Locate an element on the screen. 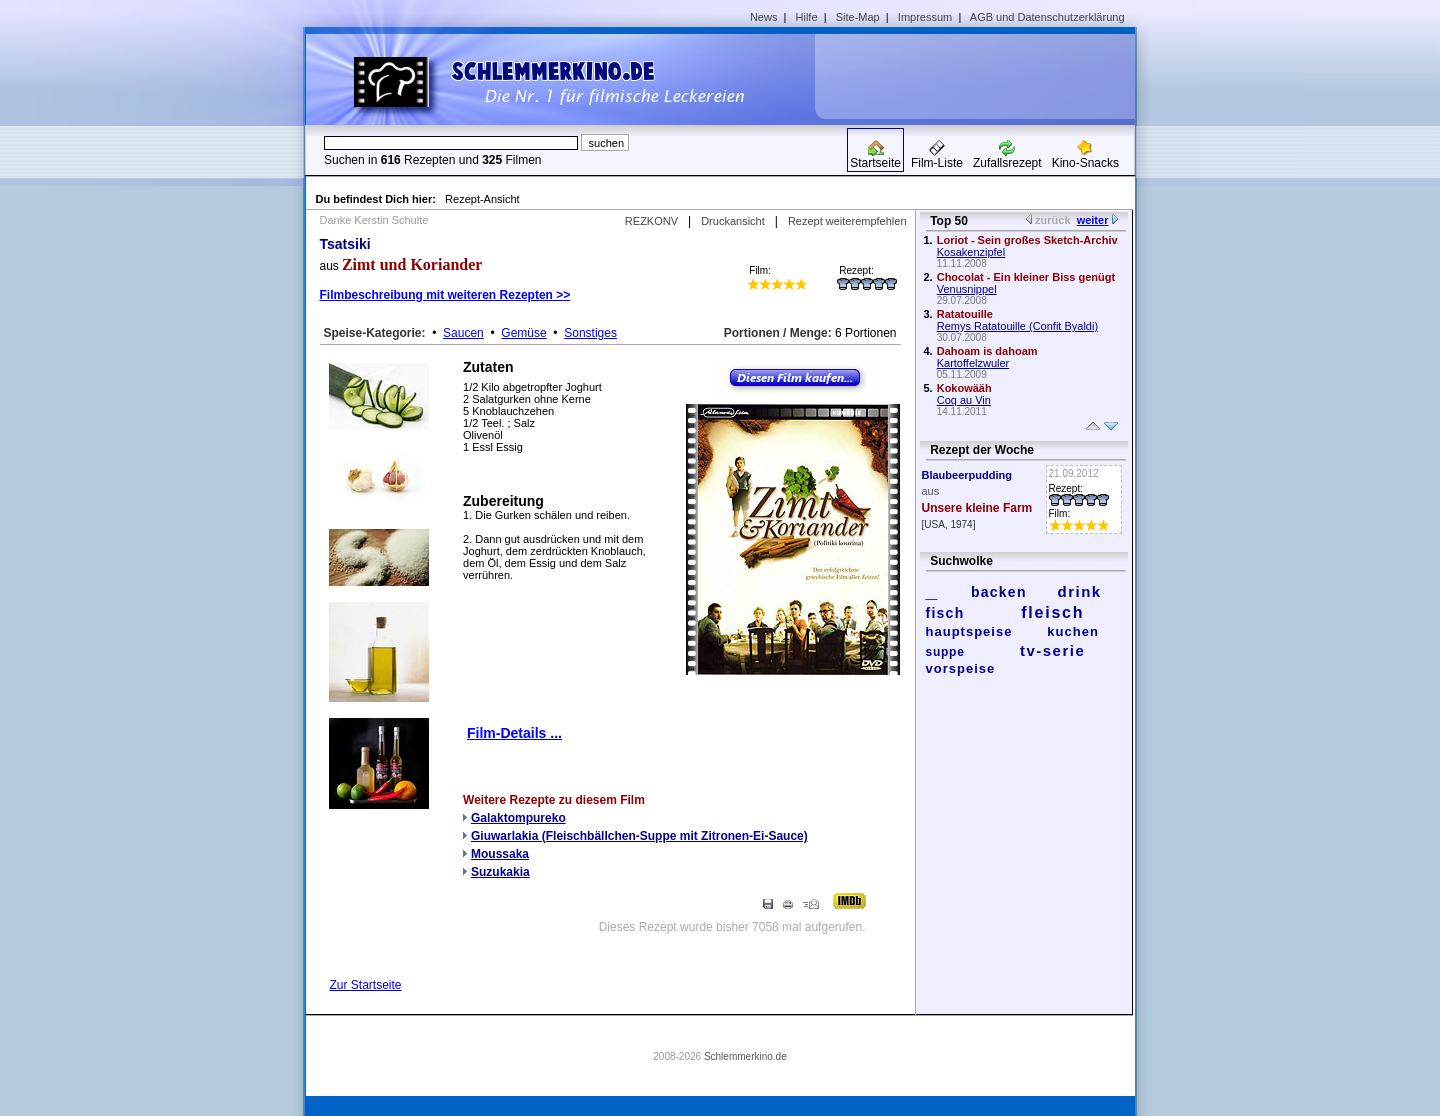  Blaubeerpudding is located at coordinates (967, 475).